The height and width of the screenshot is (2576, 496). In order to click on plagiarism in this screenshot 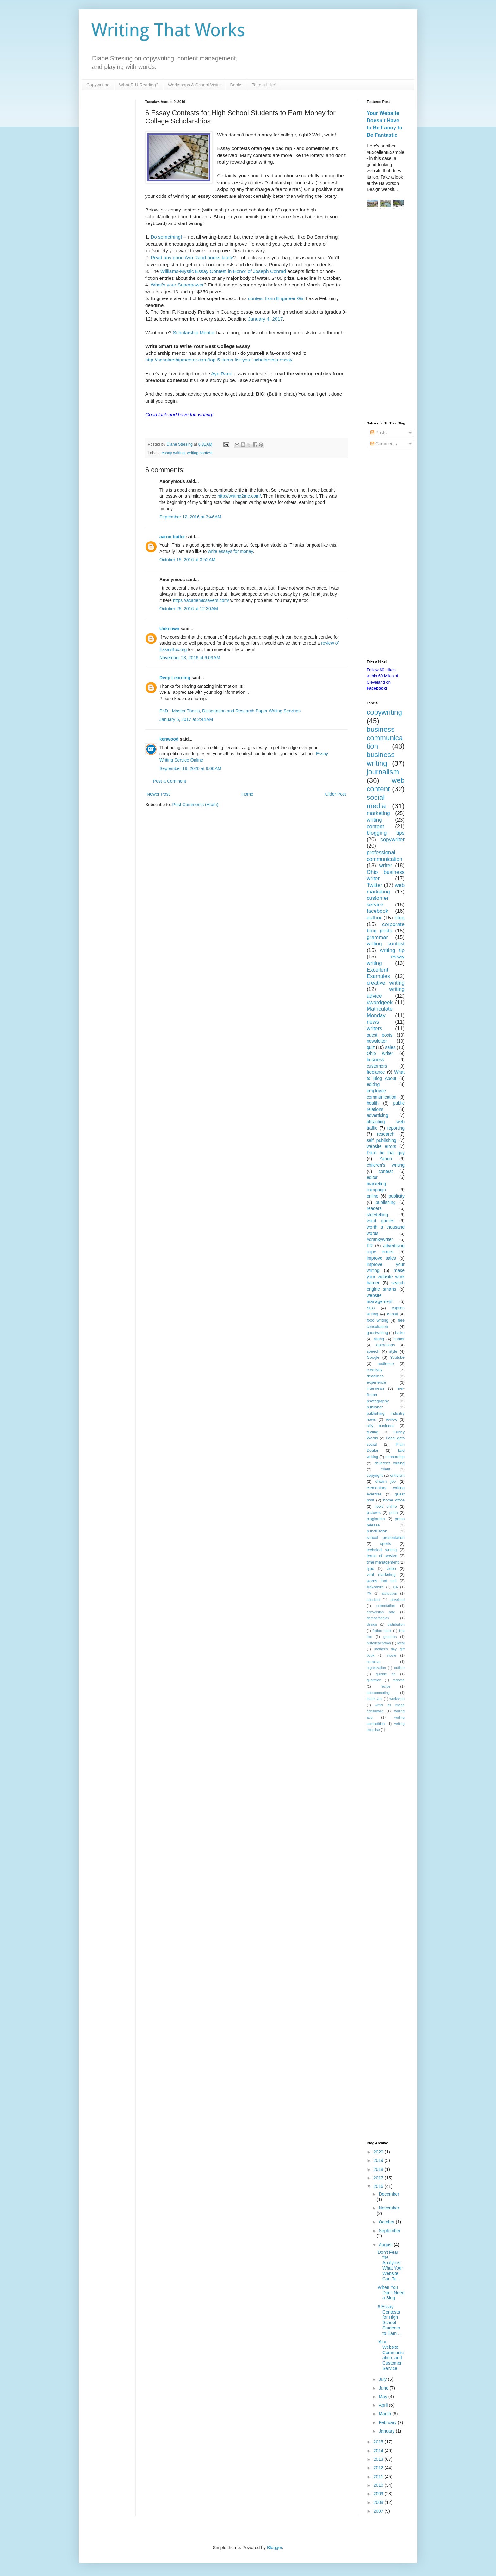, I will do `click(376, 1519)`.